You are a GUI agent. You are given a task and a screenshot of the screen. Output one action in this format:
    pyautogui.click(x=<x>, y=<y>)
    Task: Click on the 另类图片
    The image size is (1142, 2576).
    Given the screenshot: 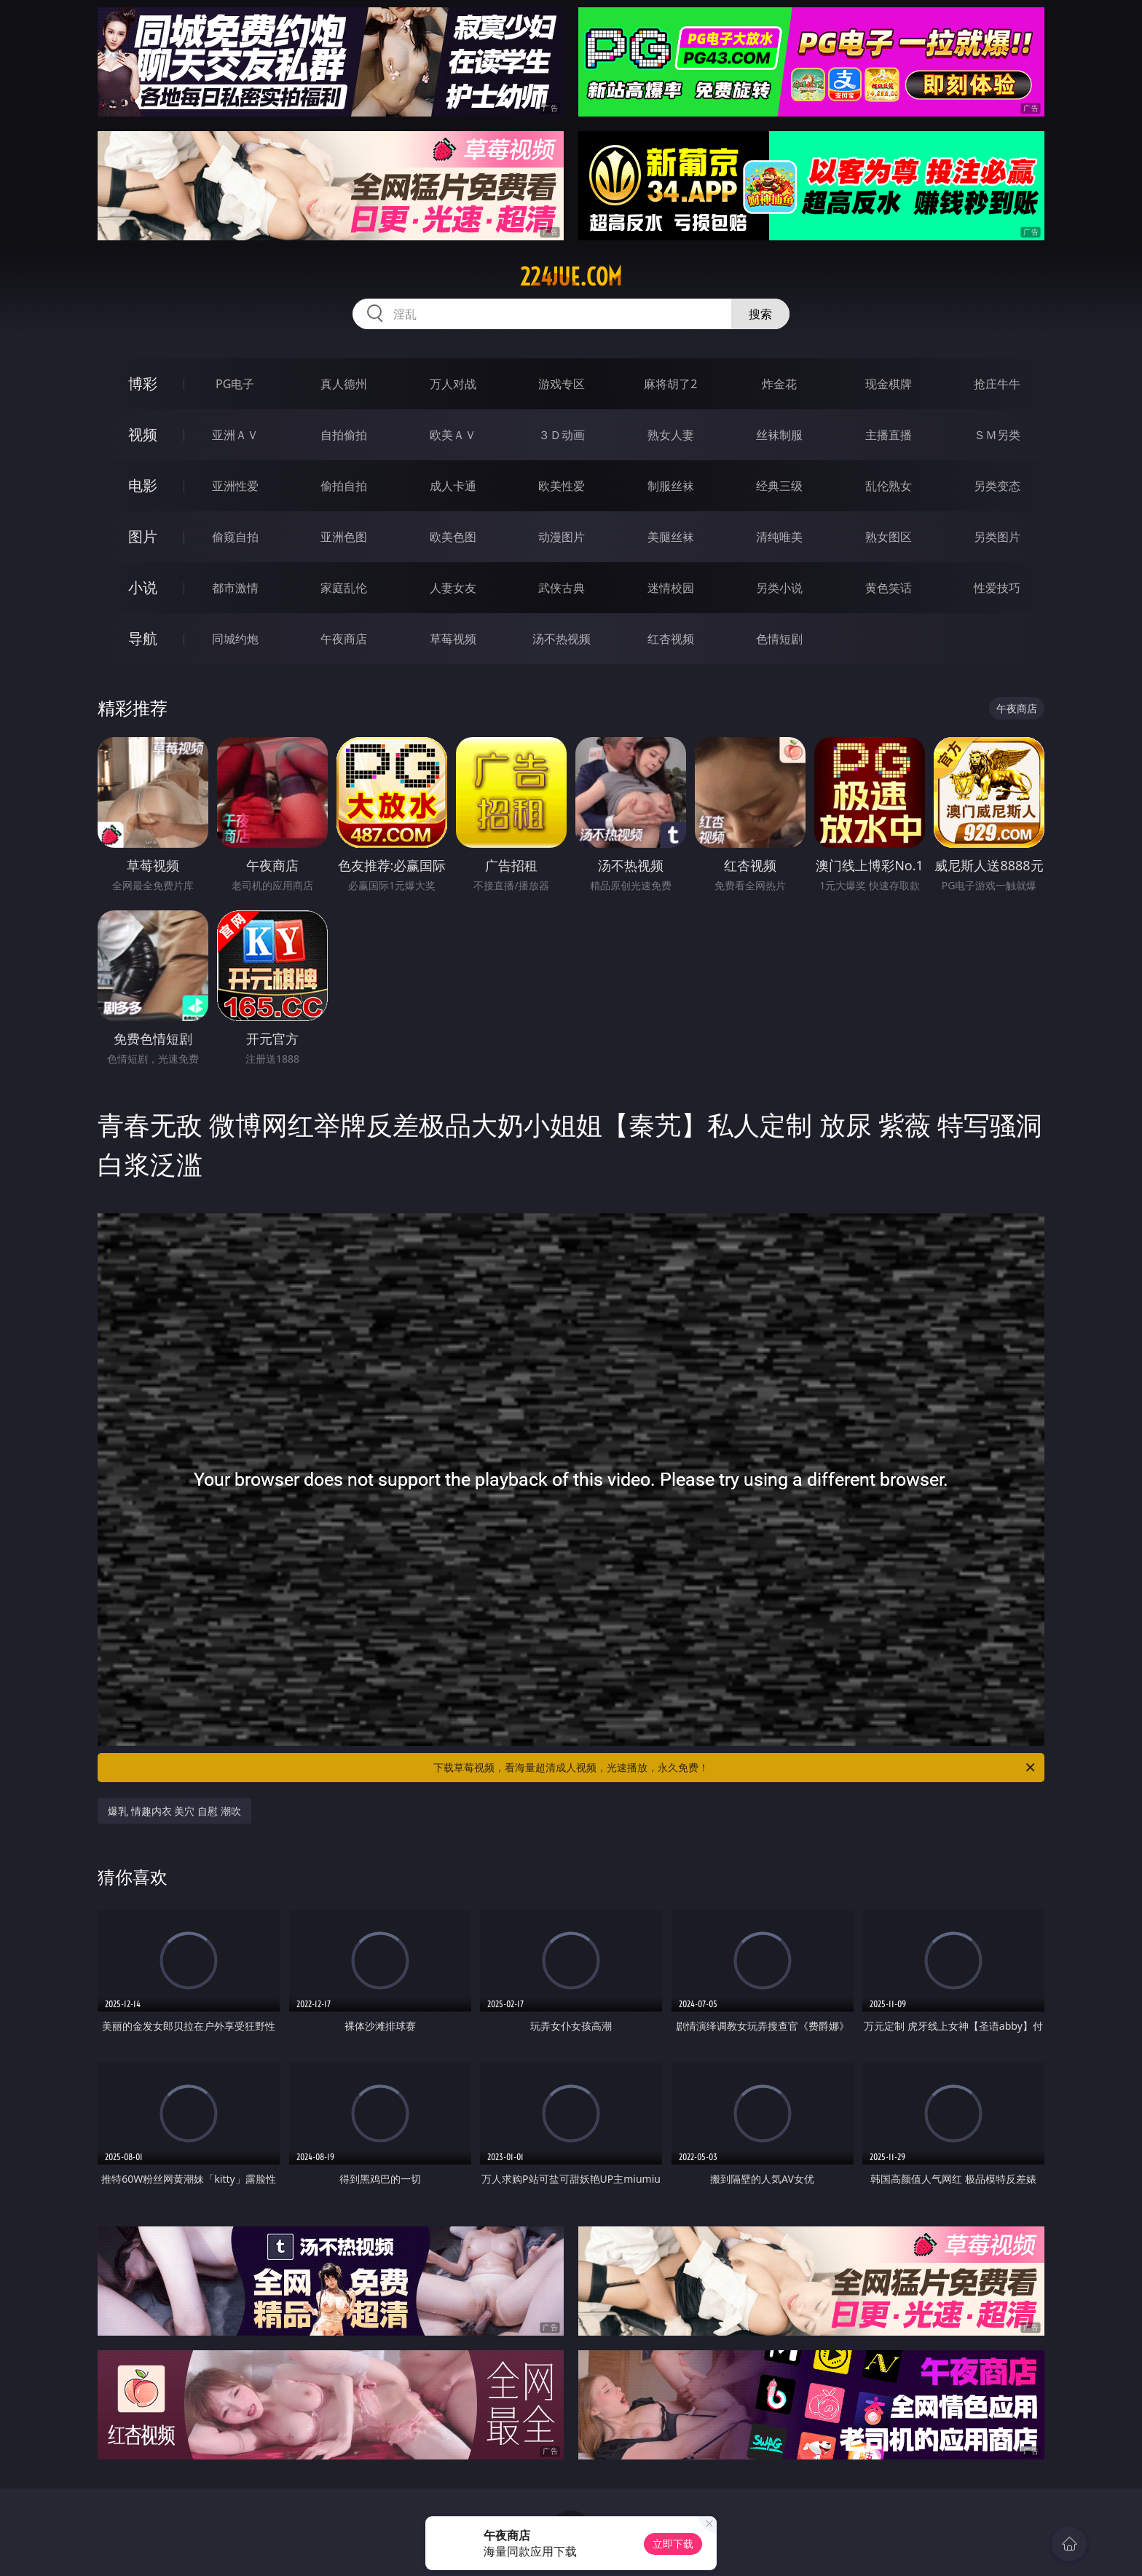 What is the action you would take?
    pyautogui.click(x=997, y=537)
    